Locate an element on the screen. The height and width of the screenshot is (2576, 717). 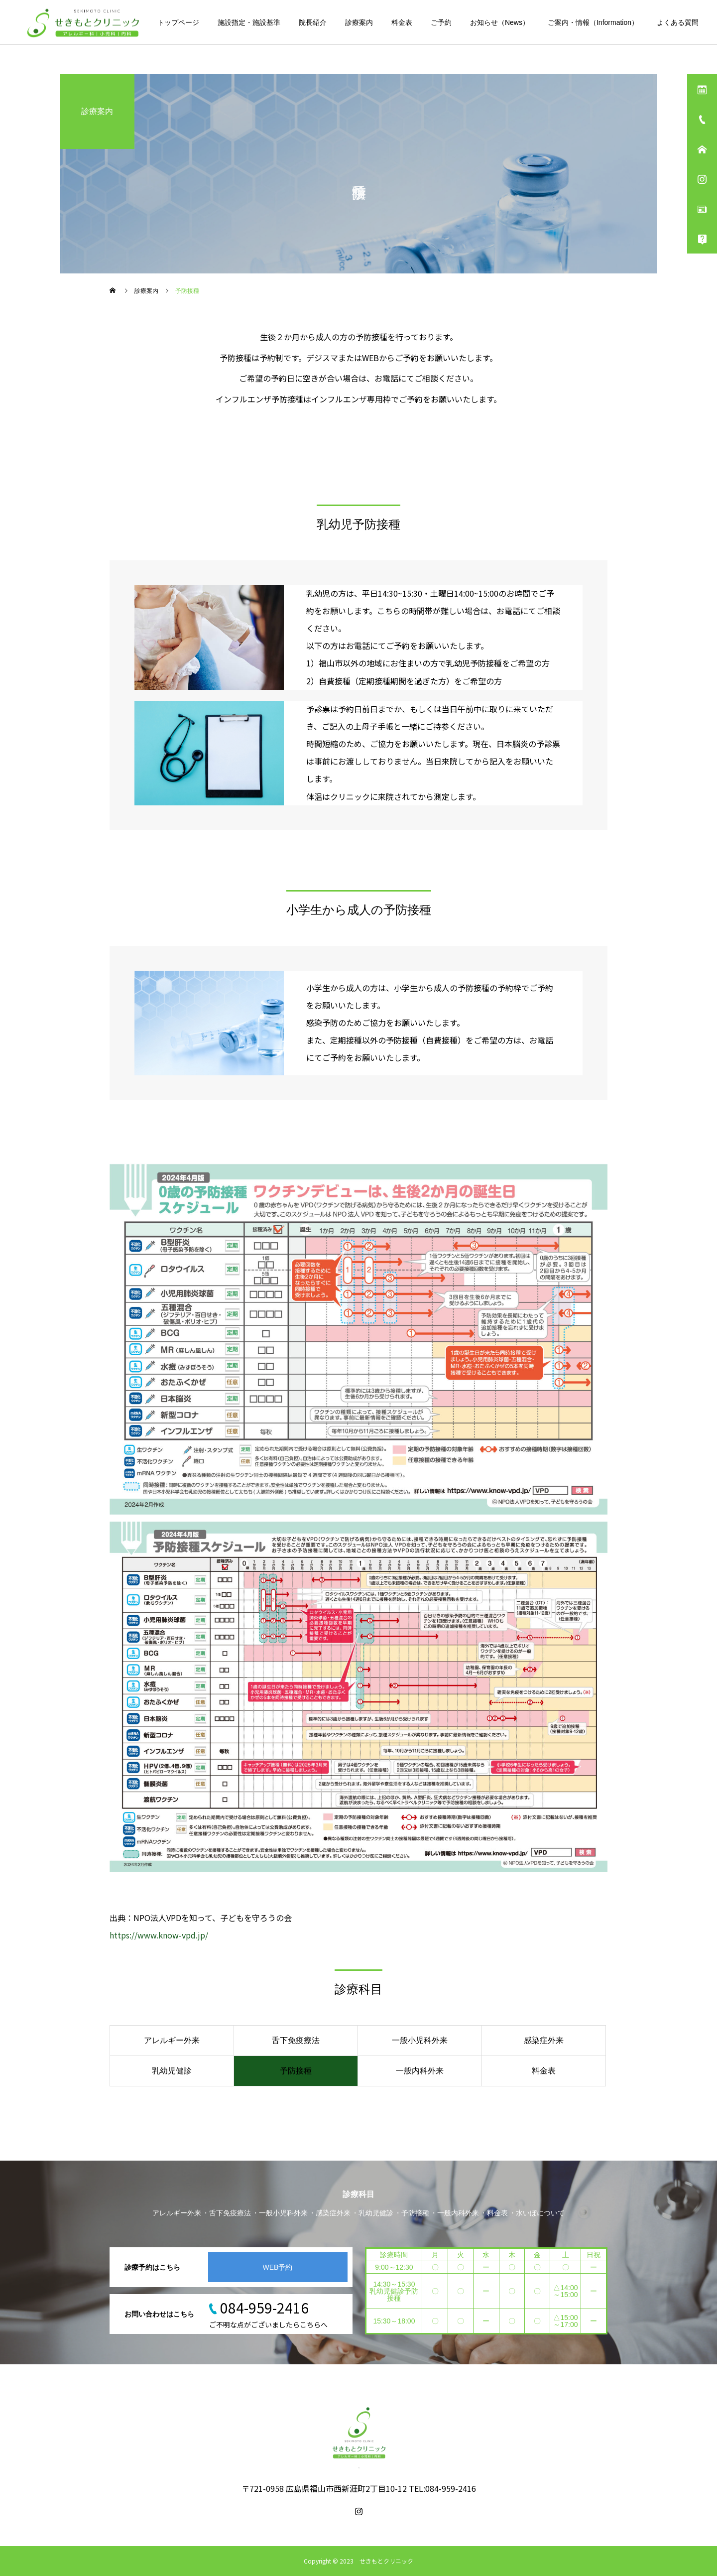
よくある質問 is located at coordinates (678, 22).